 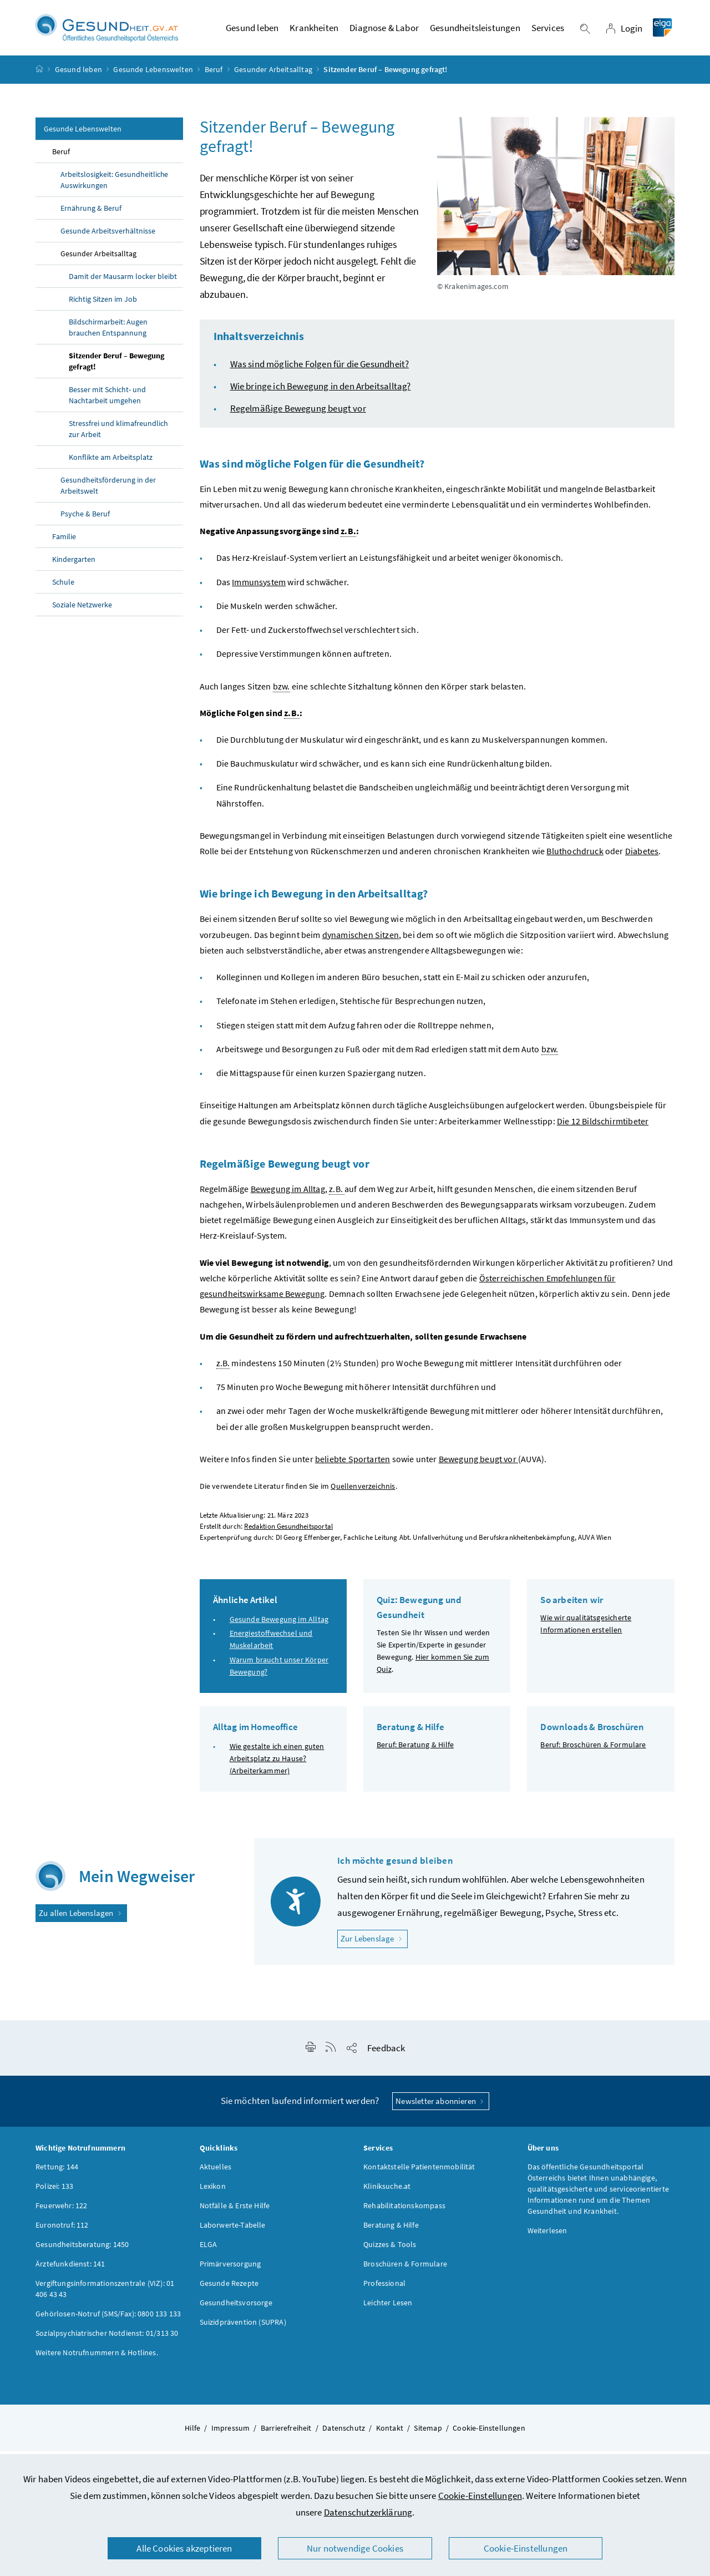 I want to click on Gesunder Arbeitsalltag, so click(x=273, y=74).